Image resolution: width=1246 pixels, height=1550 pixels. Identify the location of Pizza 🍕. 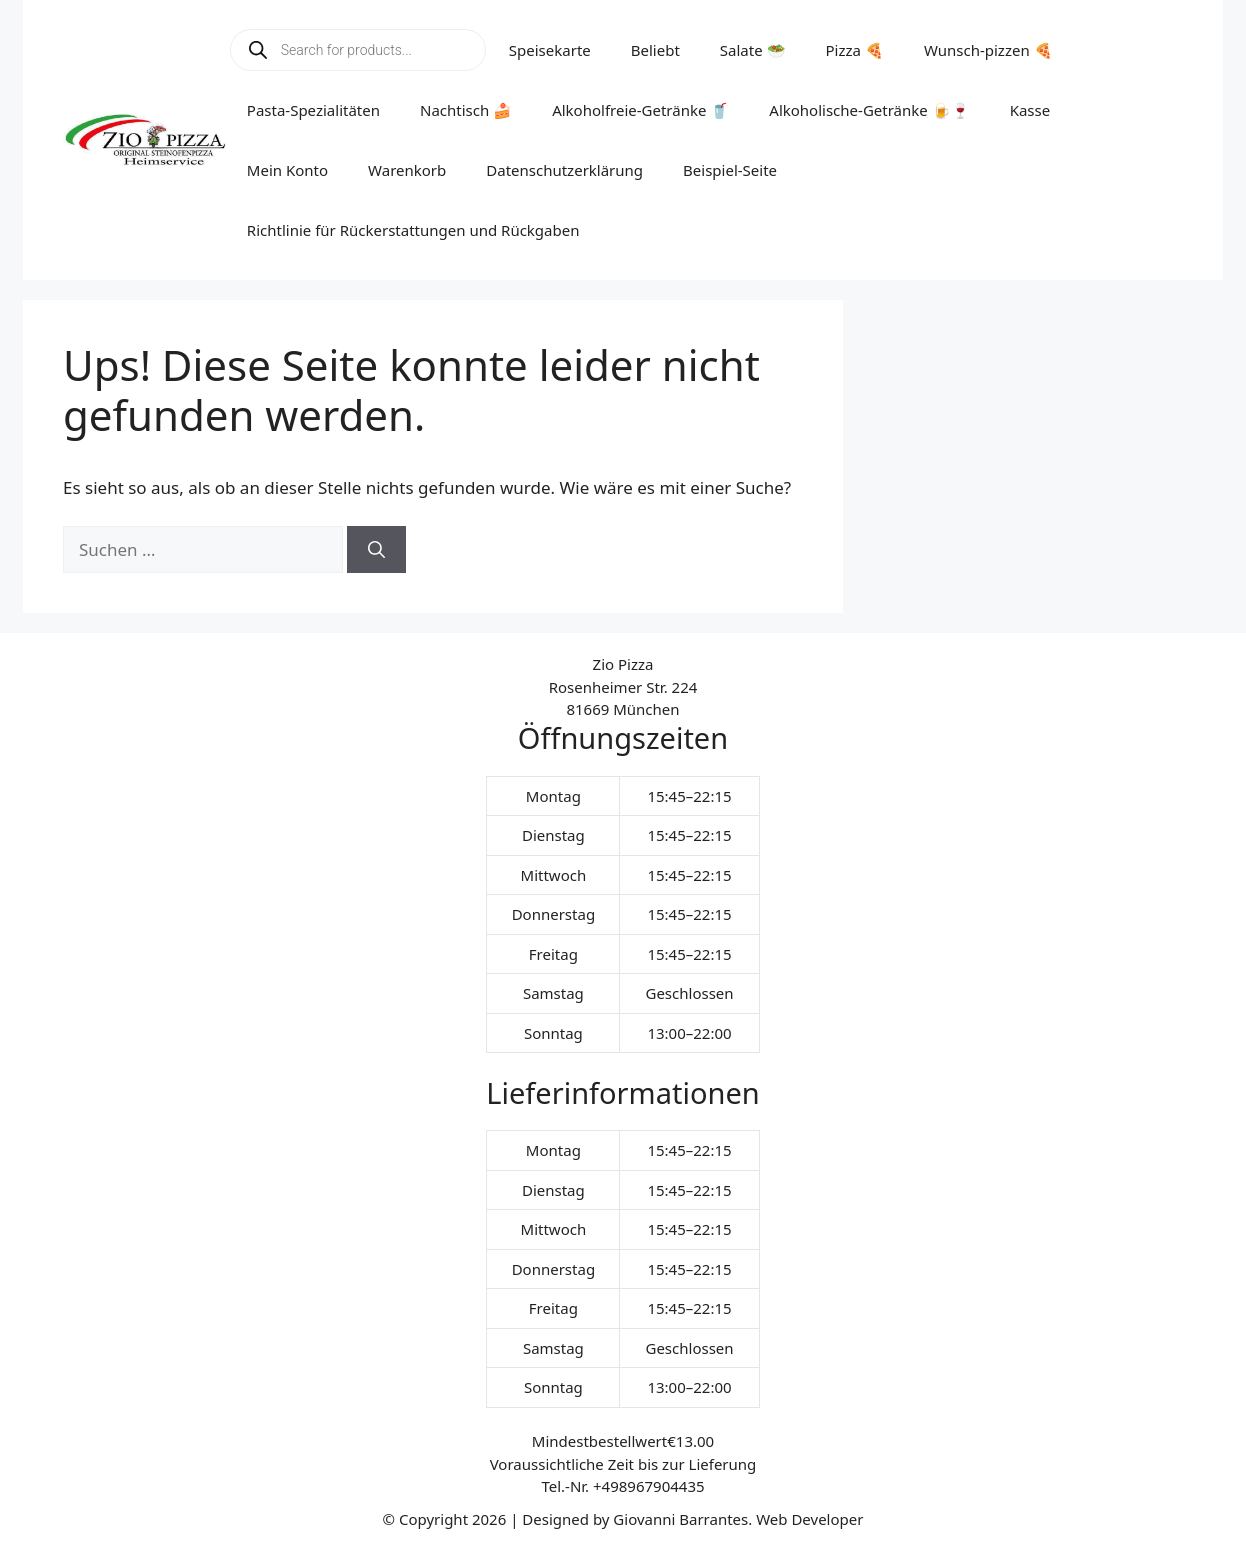
(855, 50).